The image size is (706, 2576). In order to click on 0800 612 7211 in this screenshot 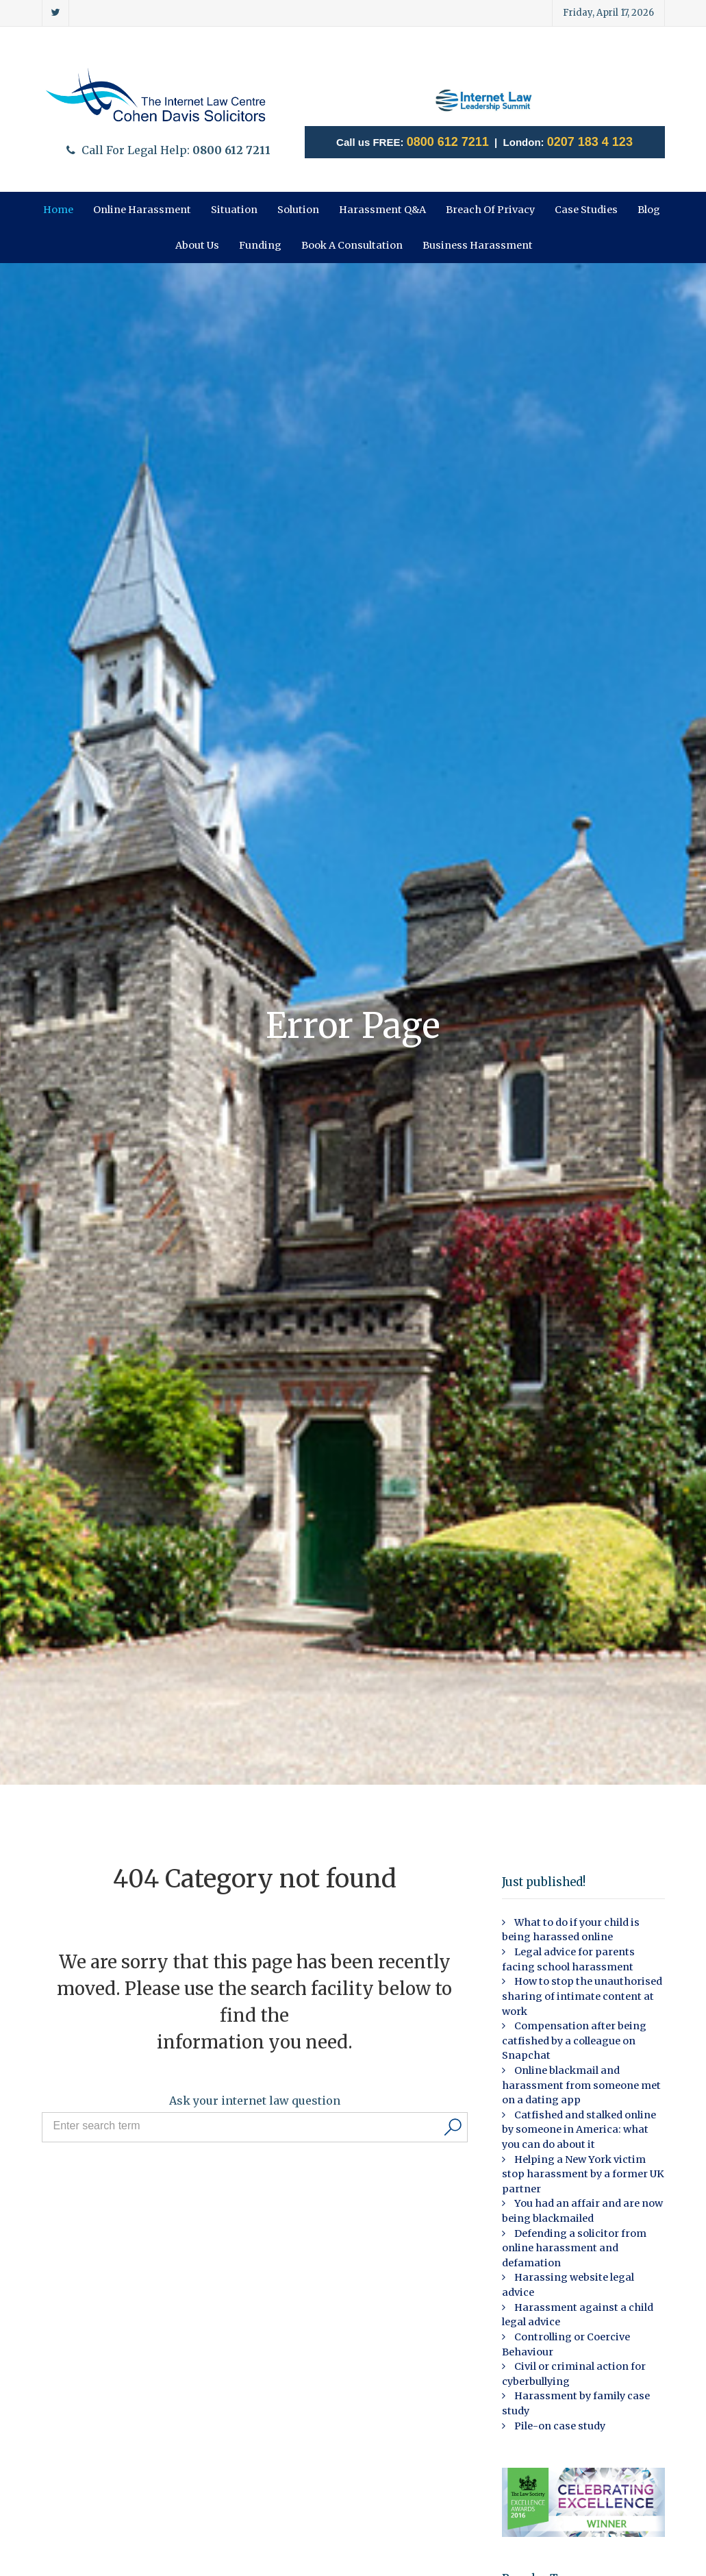, I will do `click(448, 142)`.